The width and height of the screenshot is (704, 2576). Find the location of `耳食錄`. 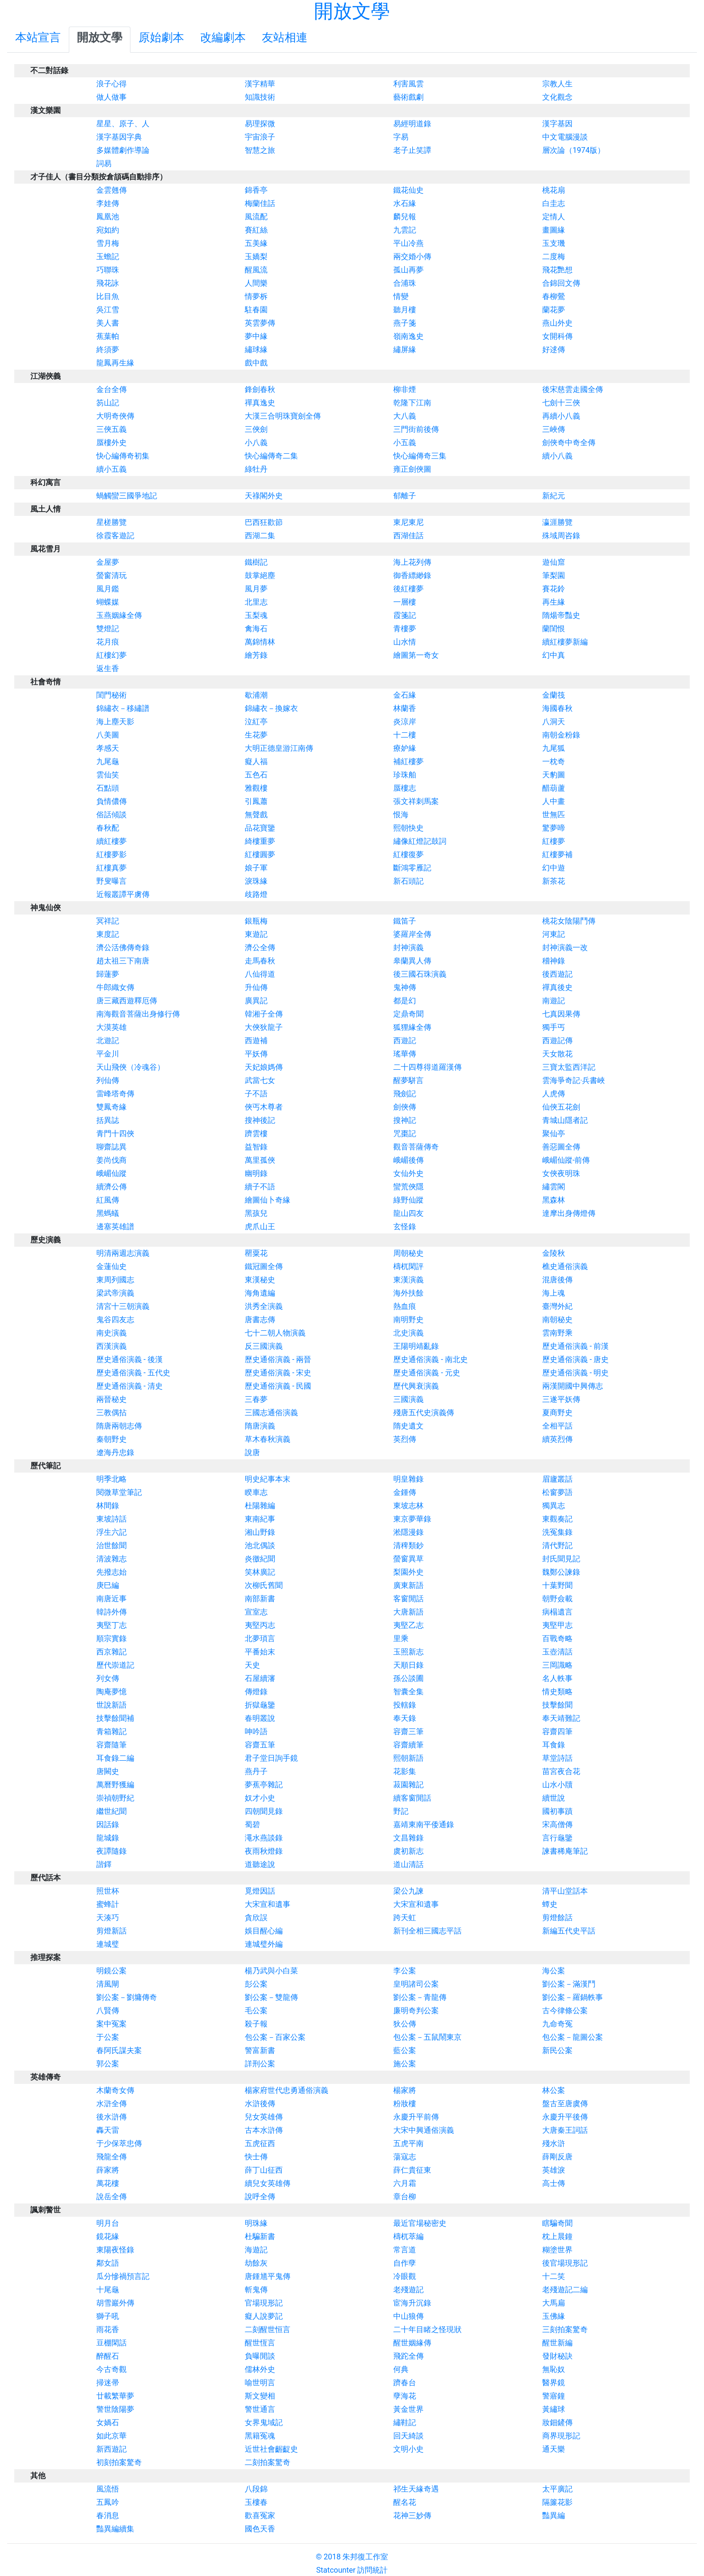

耳食錄 is located at coordinates (553, 1744).